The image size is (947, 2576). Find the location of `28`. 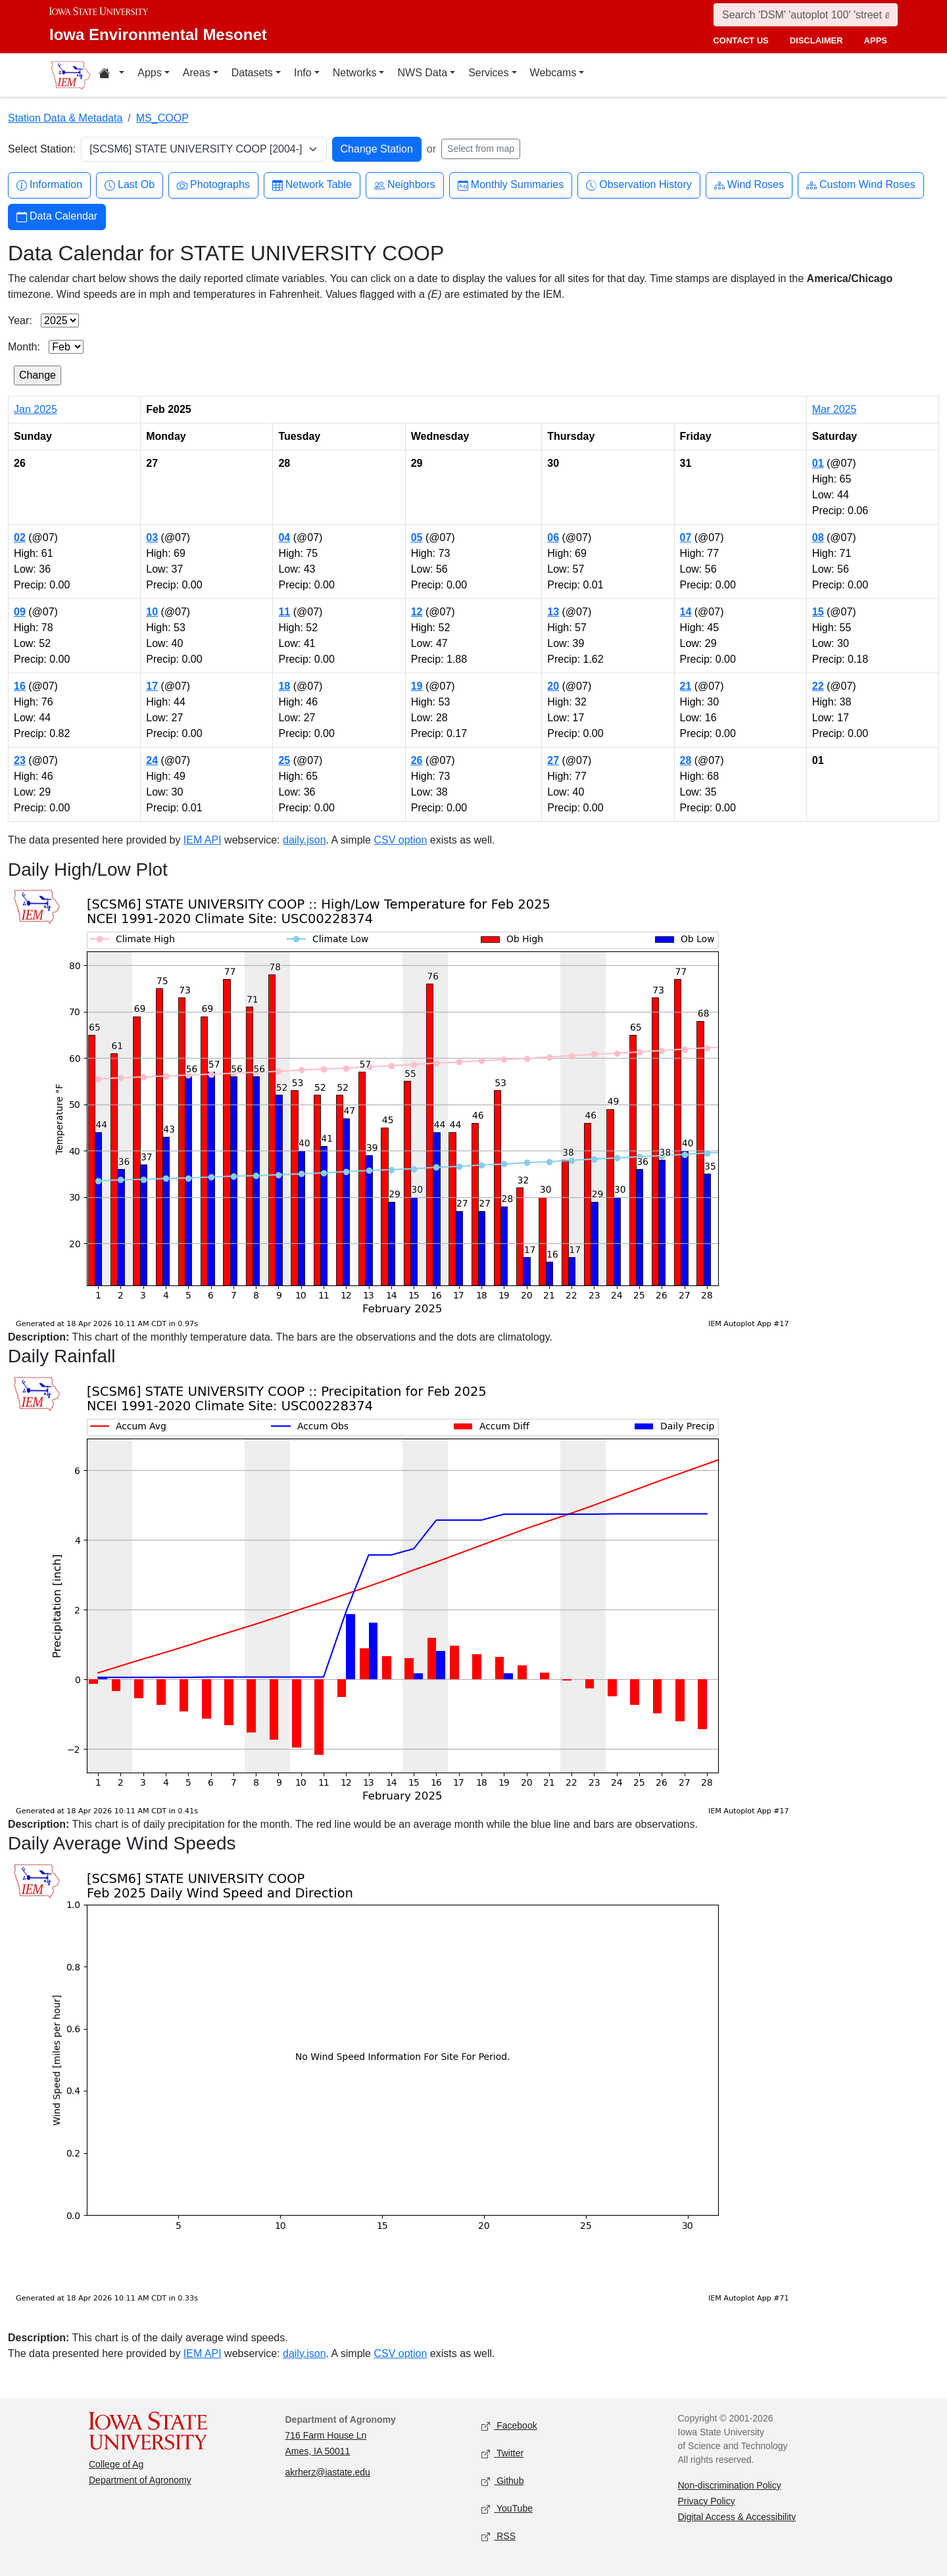

28 is located at coordinates (686, 760).